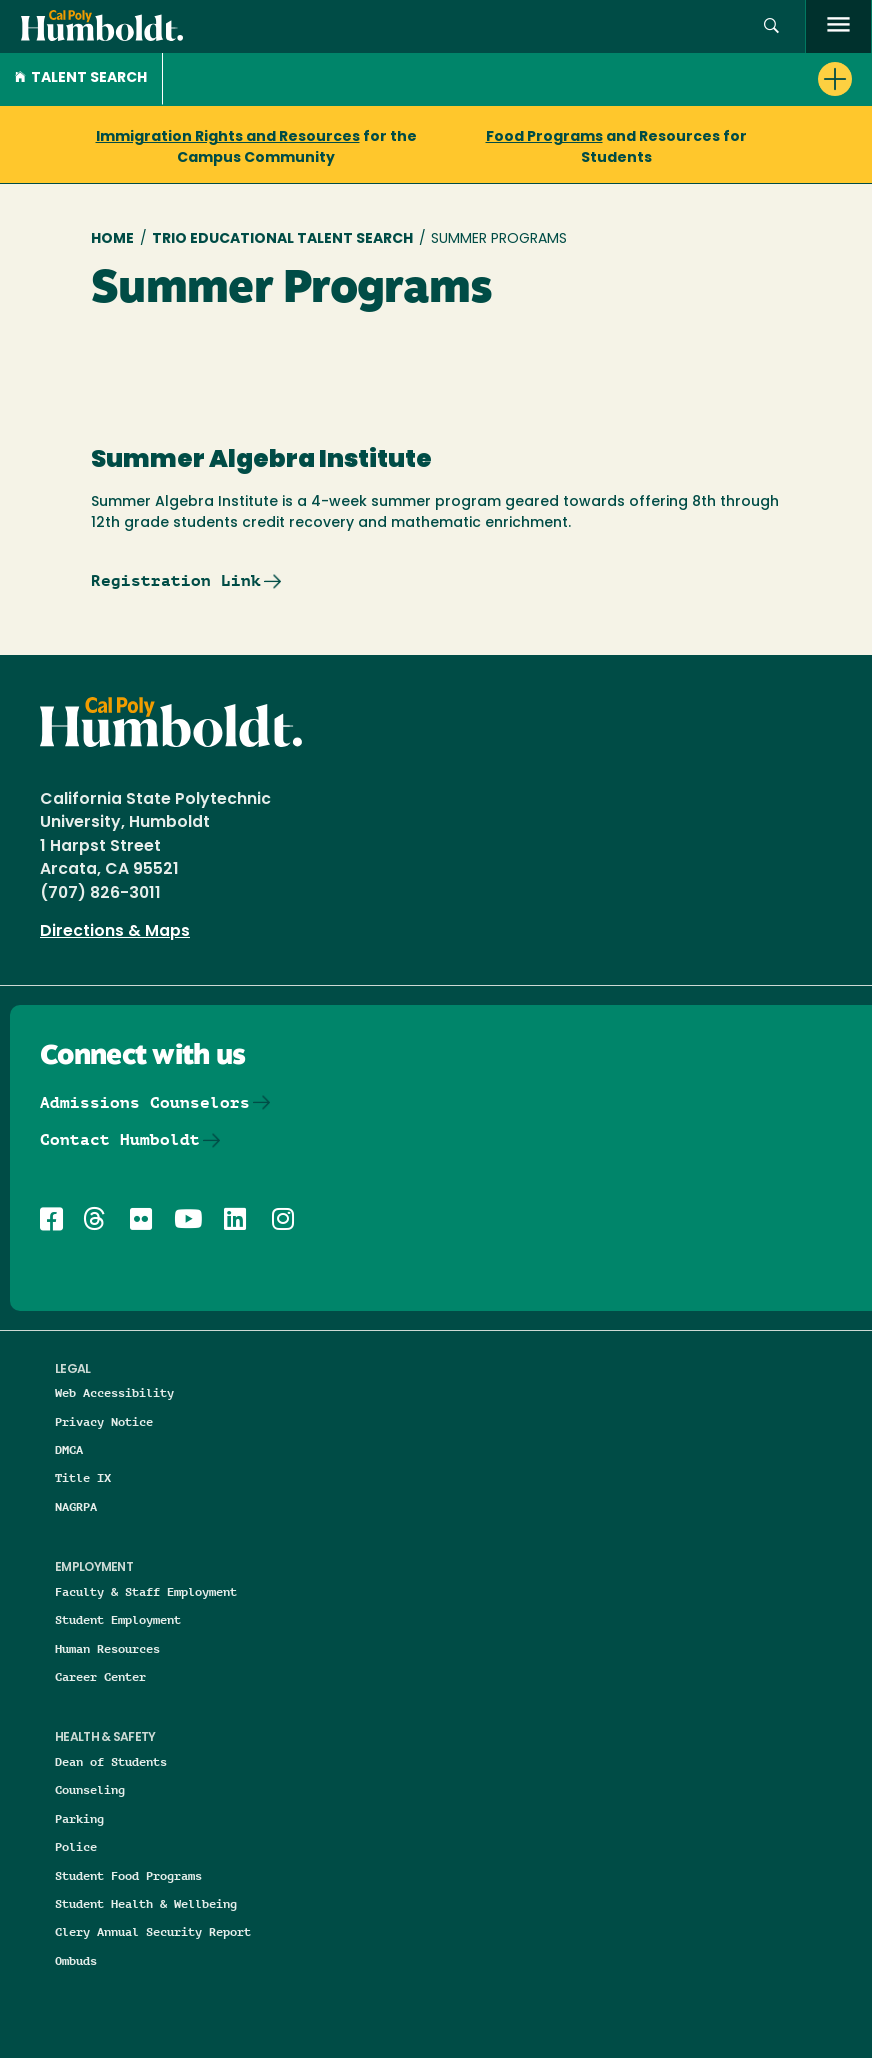 The width and height of the screenshot is (872, 2058). I want to click on Contact Humboldt, so click(120, 1139).